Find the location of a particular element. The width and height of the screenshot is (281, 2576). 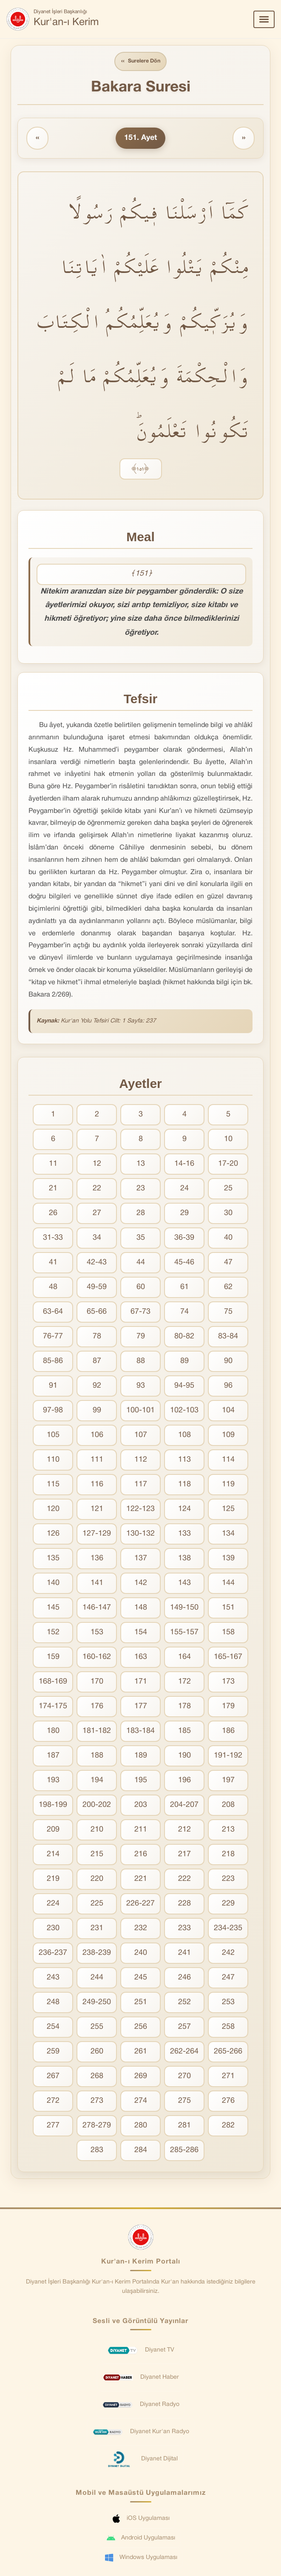

276 is located at coordinates (228, 2101).